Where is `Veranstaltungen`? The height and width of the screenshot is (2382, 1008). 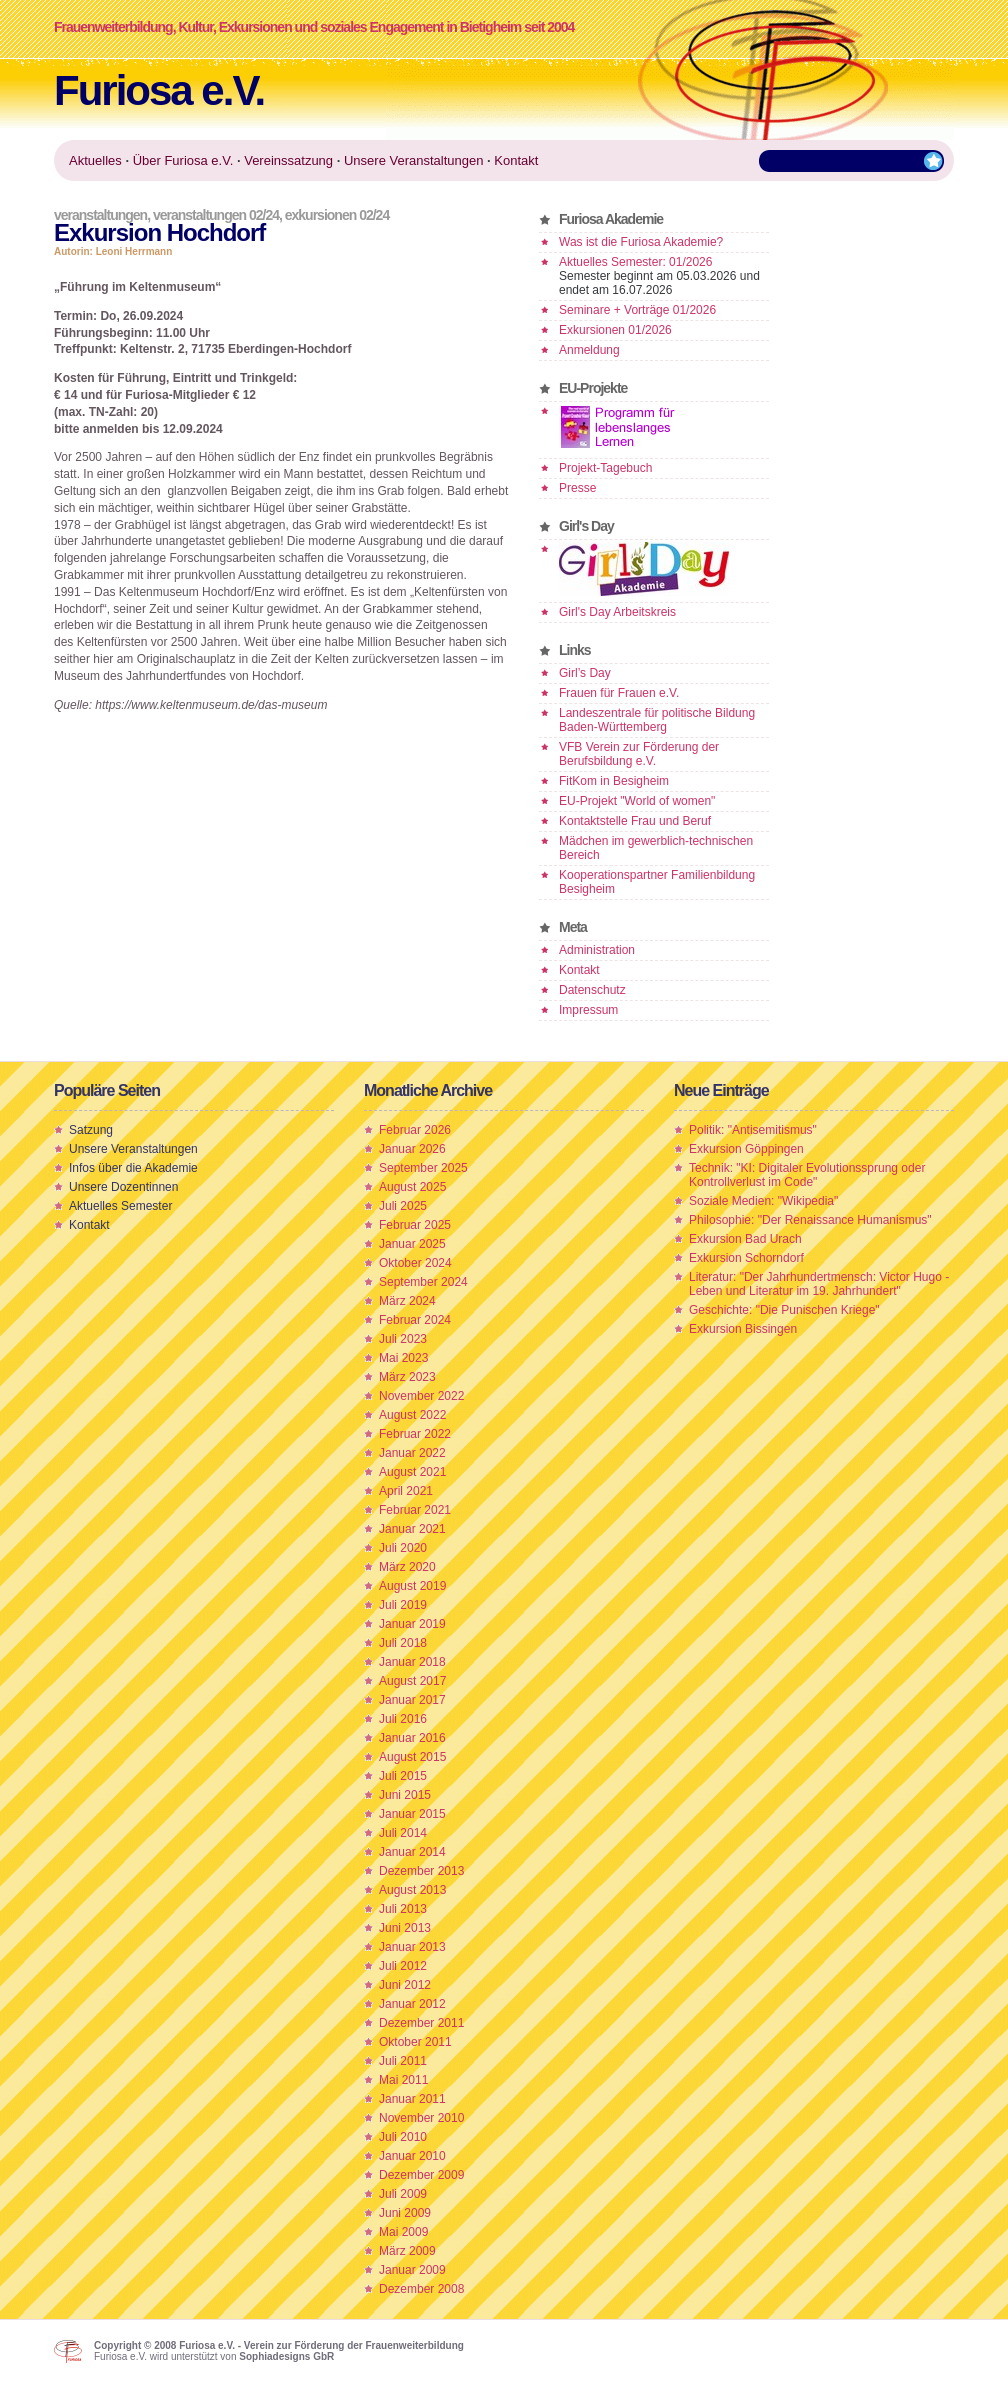 Veranstaltungen is located at coordinates (100, 215).